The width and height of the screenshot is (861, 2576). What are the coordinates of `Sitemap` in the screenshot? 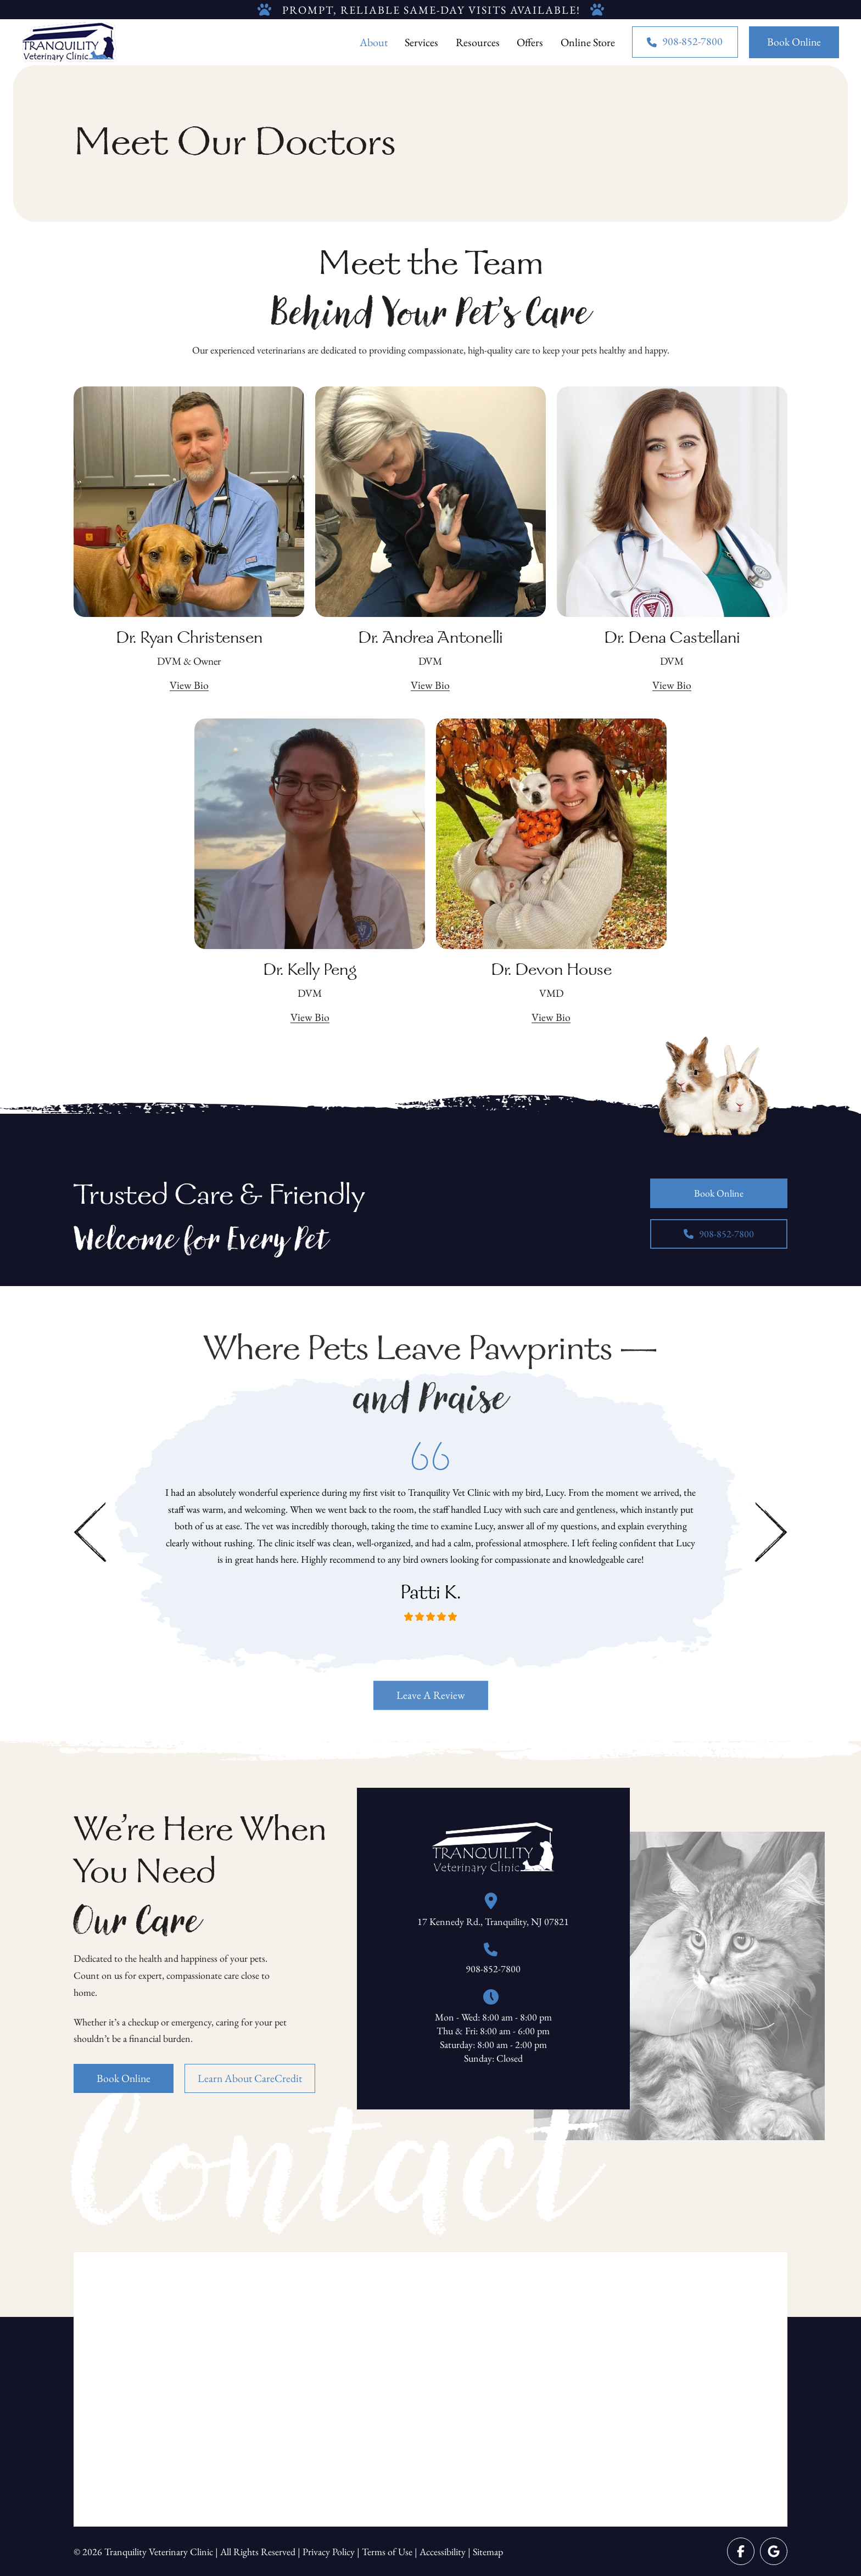 It's located at (488, 2551).